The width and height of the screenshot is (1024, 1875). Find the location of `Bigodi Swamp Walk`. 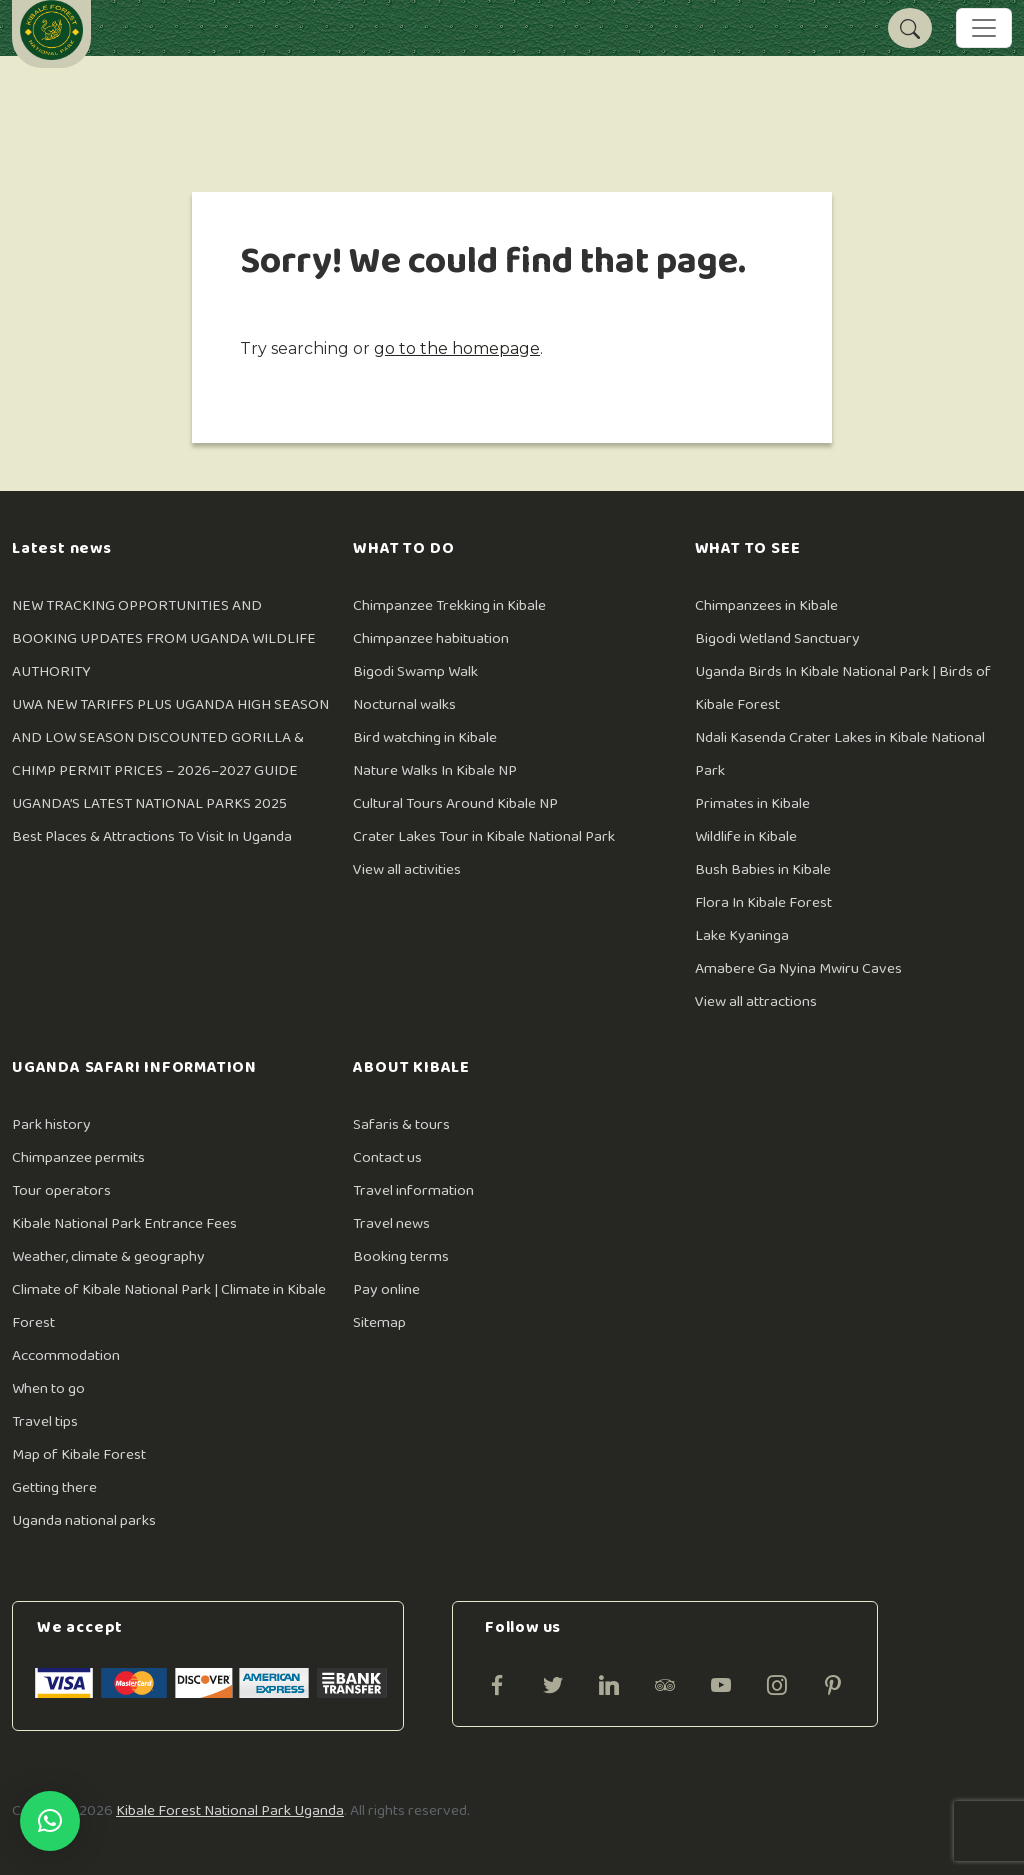

Bigodi Swamp Walk is located at coordinates (415, 671).